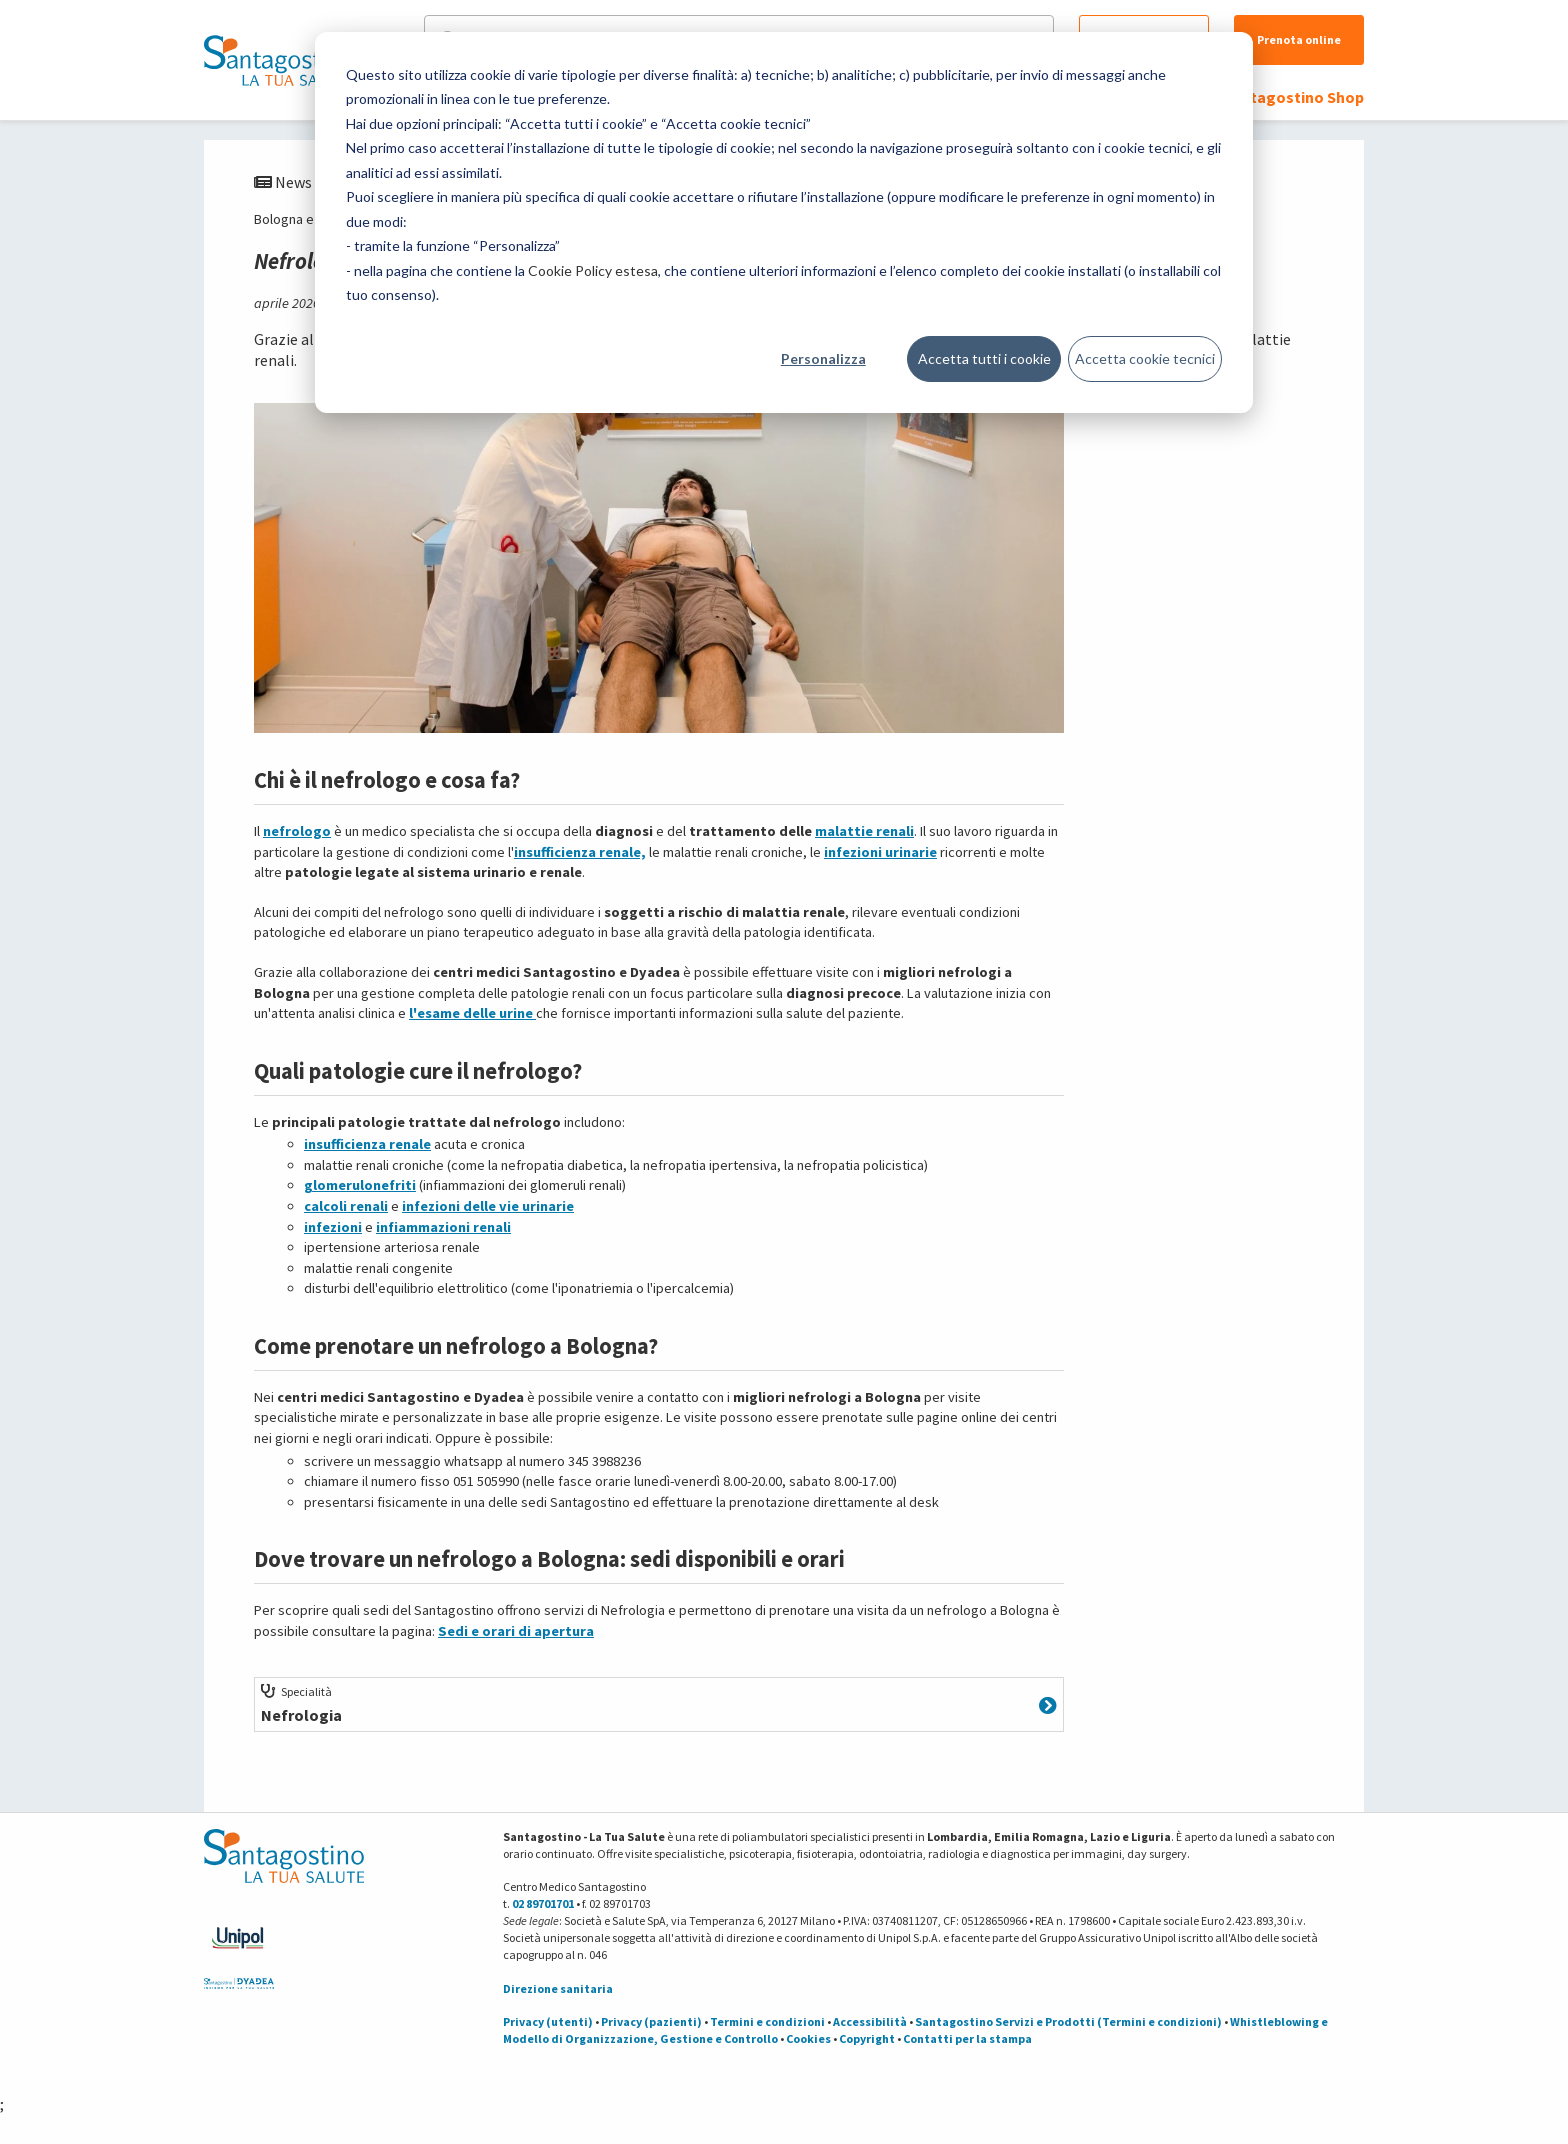 Image resolution: width=1568 pixels, height=2144 pixels. What do you see at coordinates (867, 2038) in the screenshot?
I see `Copyright` at bounding box center [867, 2038].